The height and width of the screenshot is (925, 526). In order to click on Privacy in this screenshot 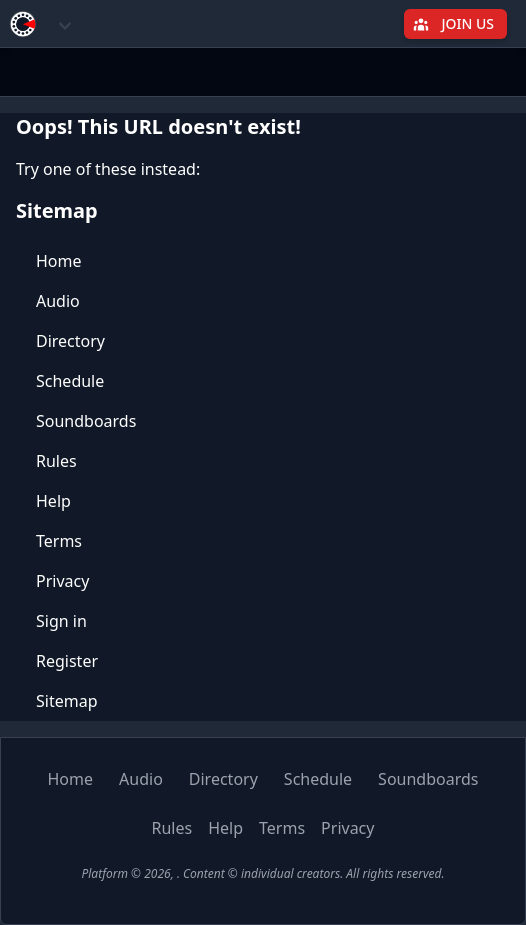, I will do `click(62, 581)`.